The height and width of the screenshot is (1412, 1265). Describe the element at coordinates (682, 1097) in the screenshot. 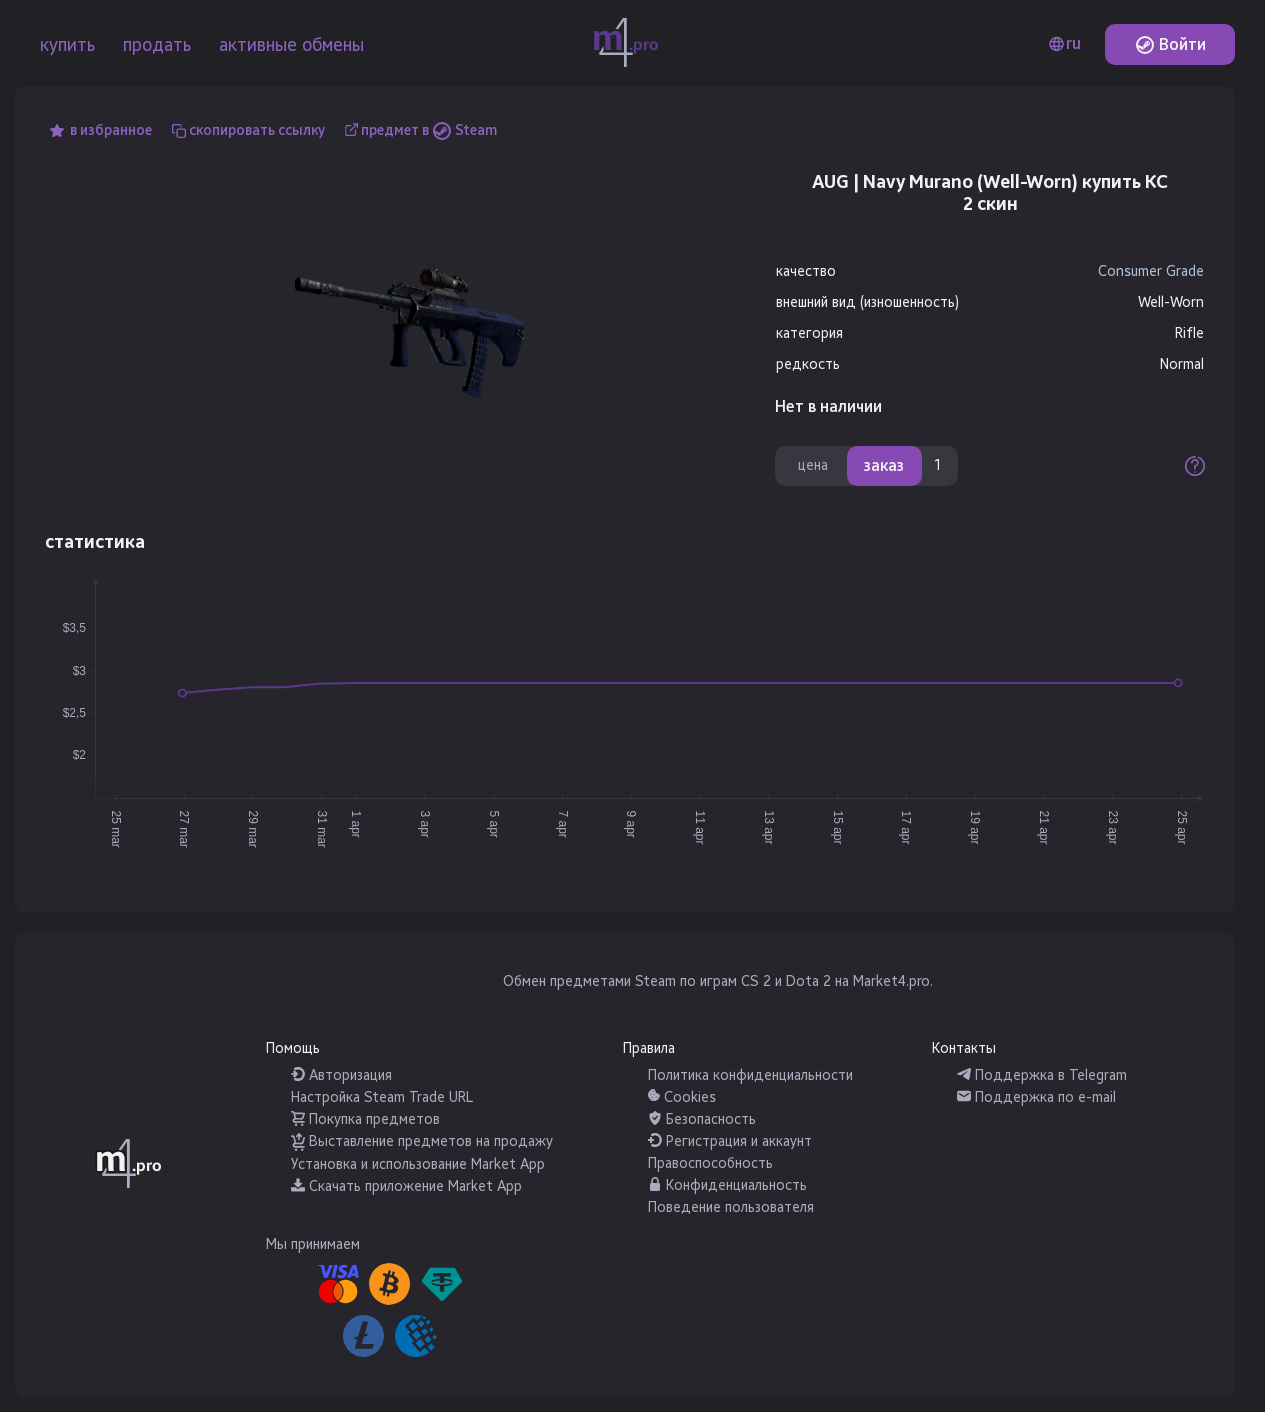

I see `Cookies` at that location.